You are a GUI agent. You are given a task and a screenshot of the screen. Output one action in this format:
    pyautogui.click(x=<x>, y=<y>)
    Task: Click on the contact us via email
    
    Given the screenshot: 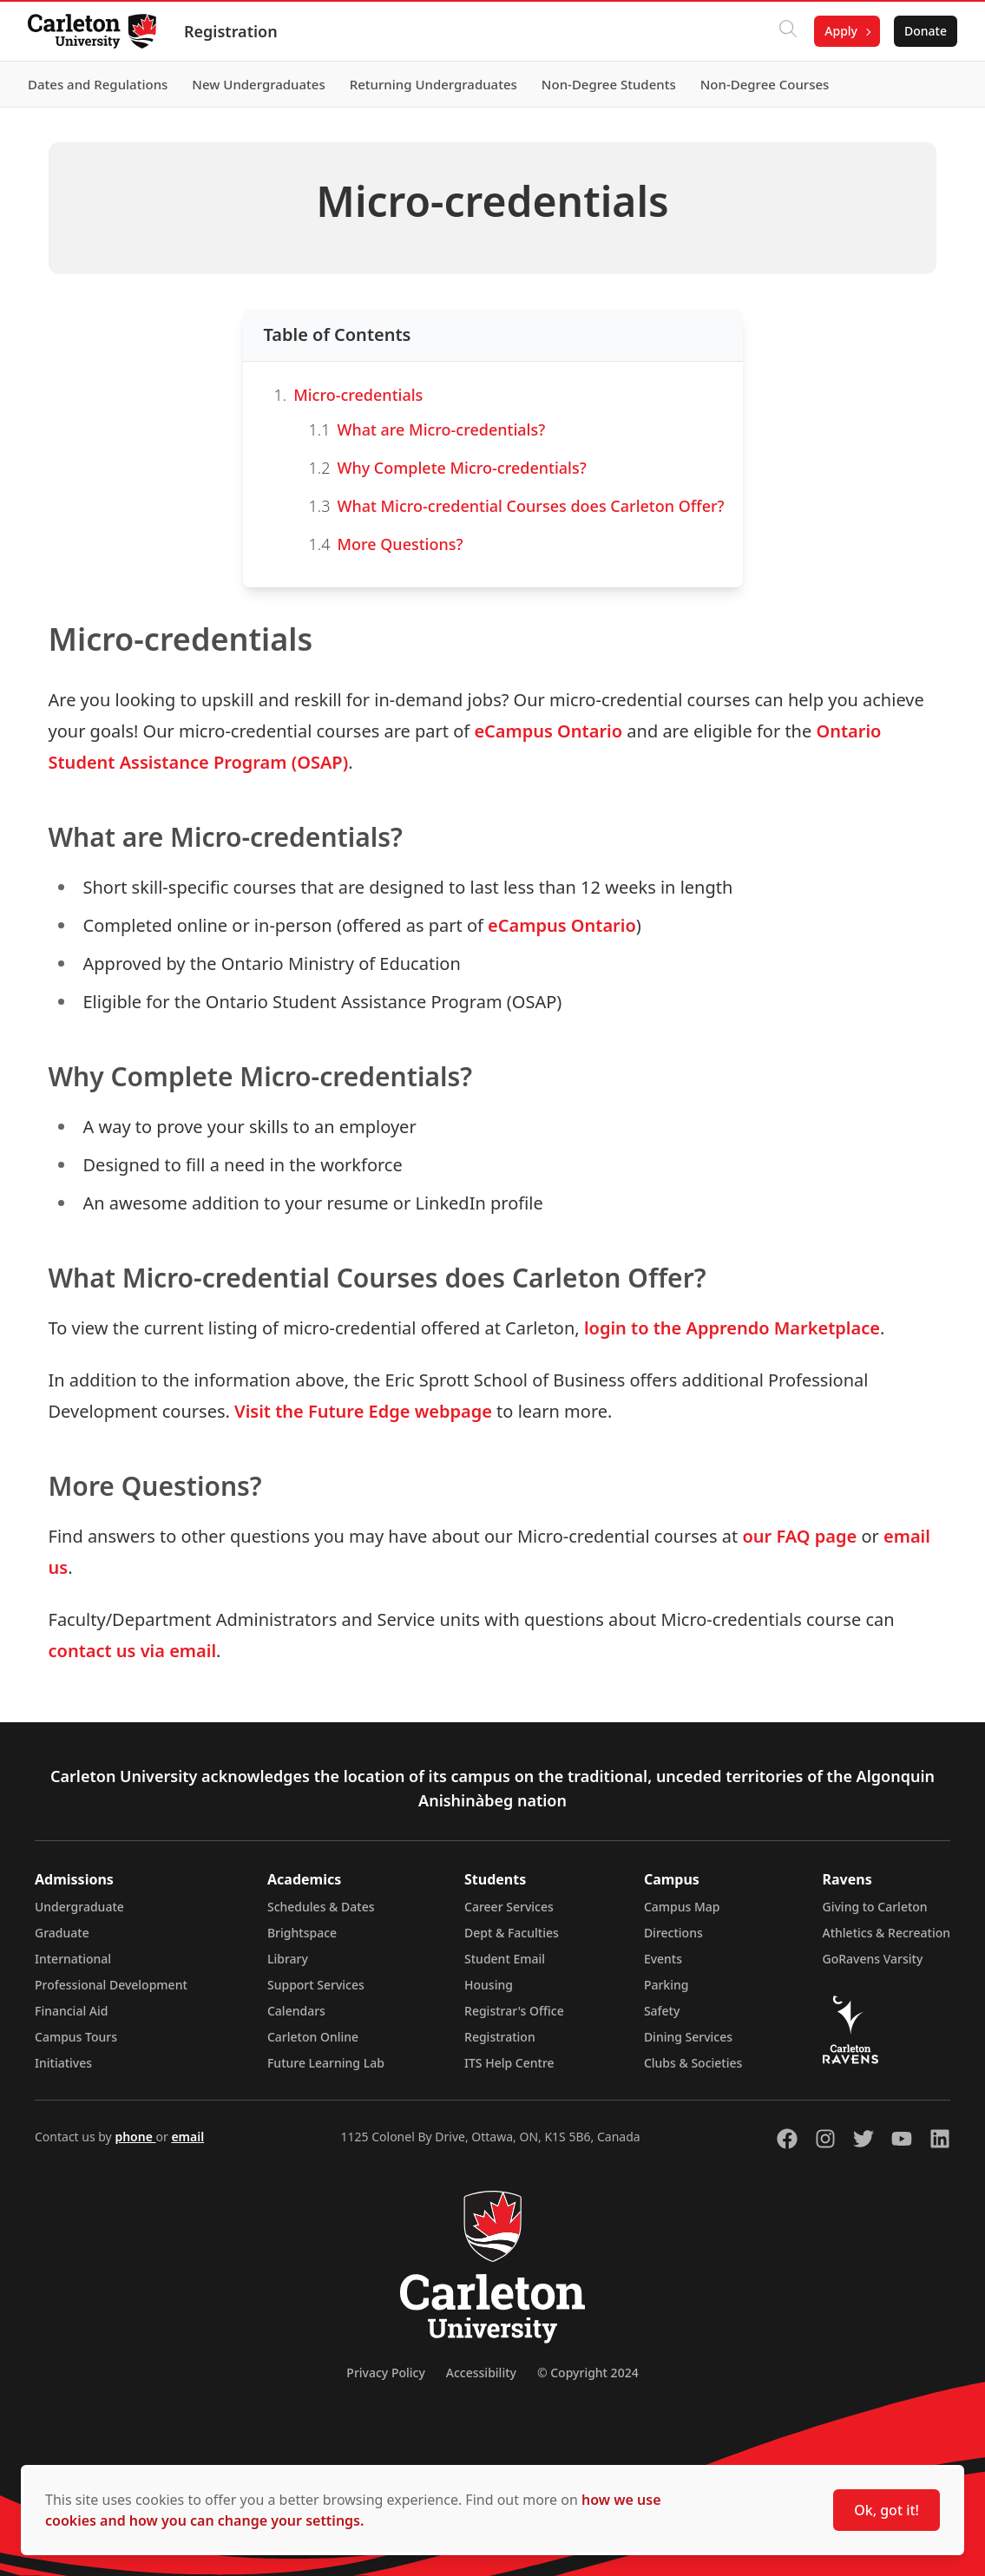 What is the action you would take?
    pyautogui.click(x=133, y=1650)
    